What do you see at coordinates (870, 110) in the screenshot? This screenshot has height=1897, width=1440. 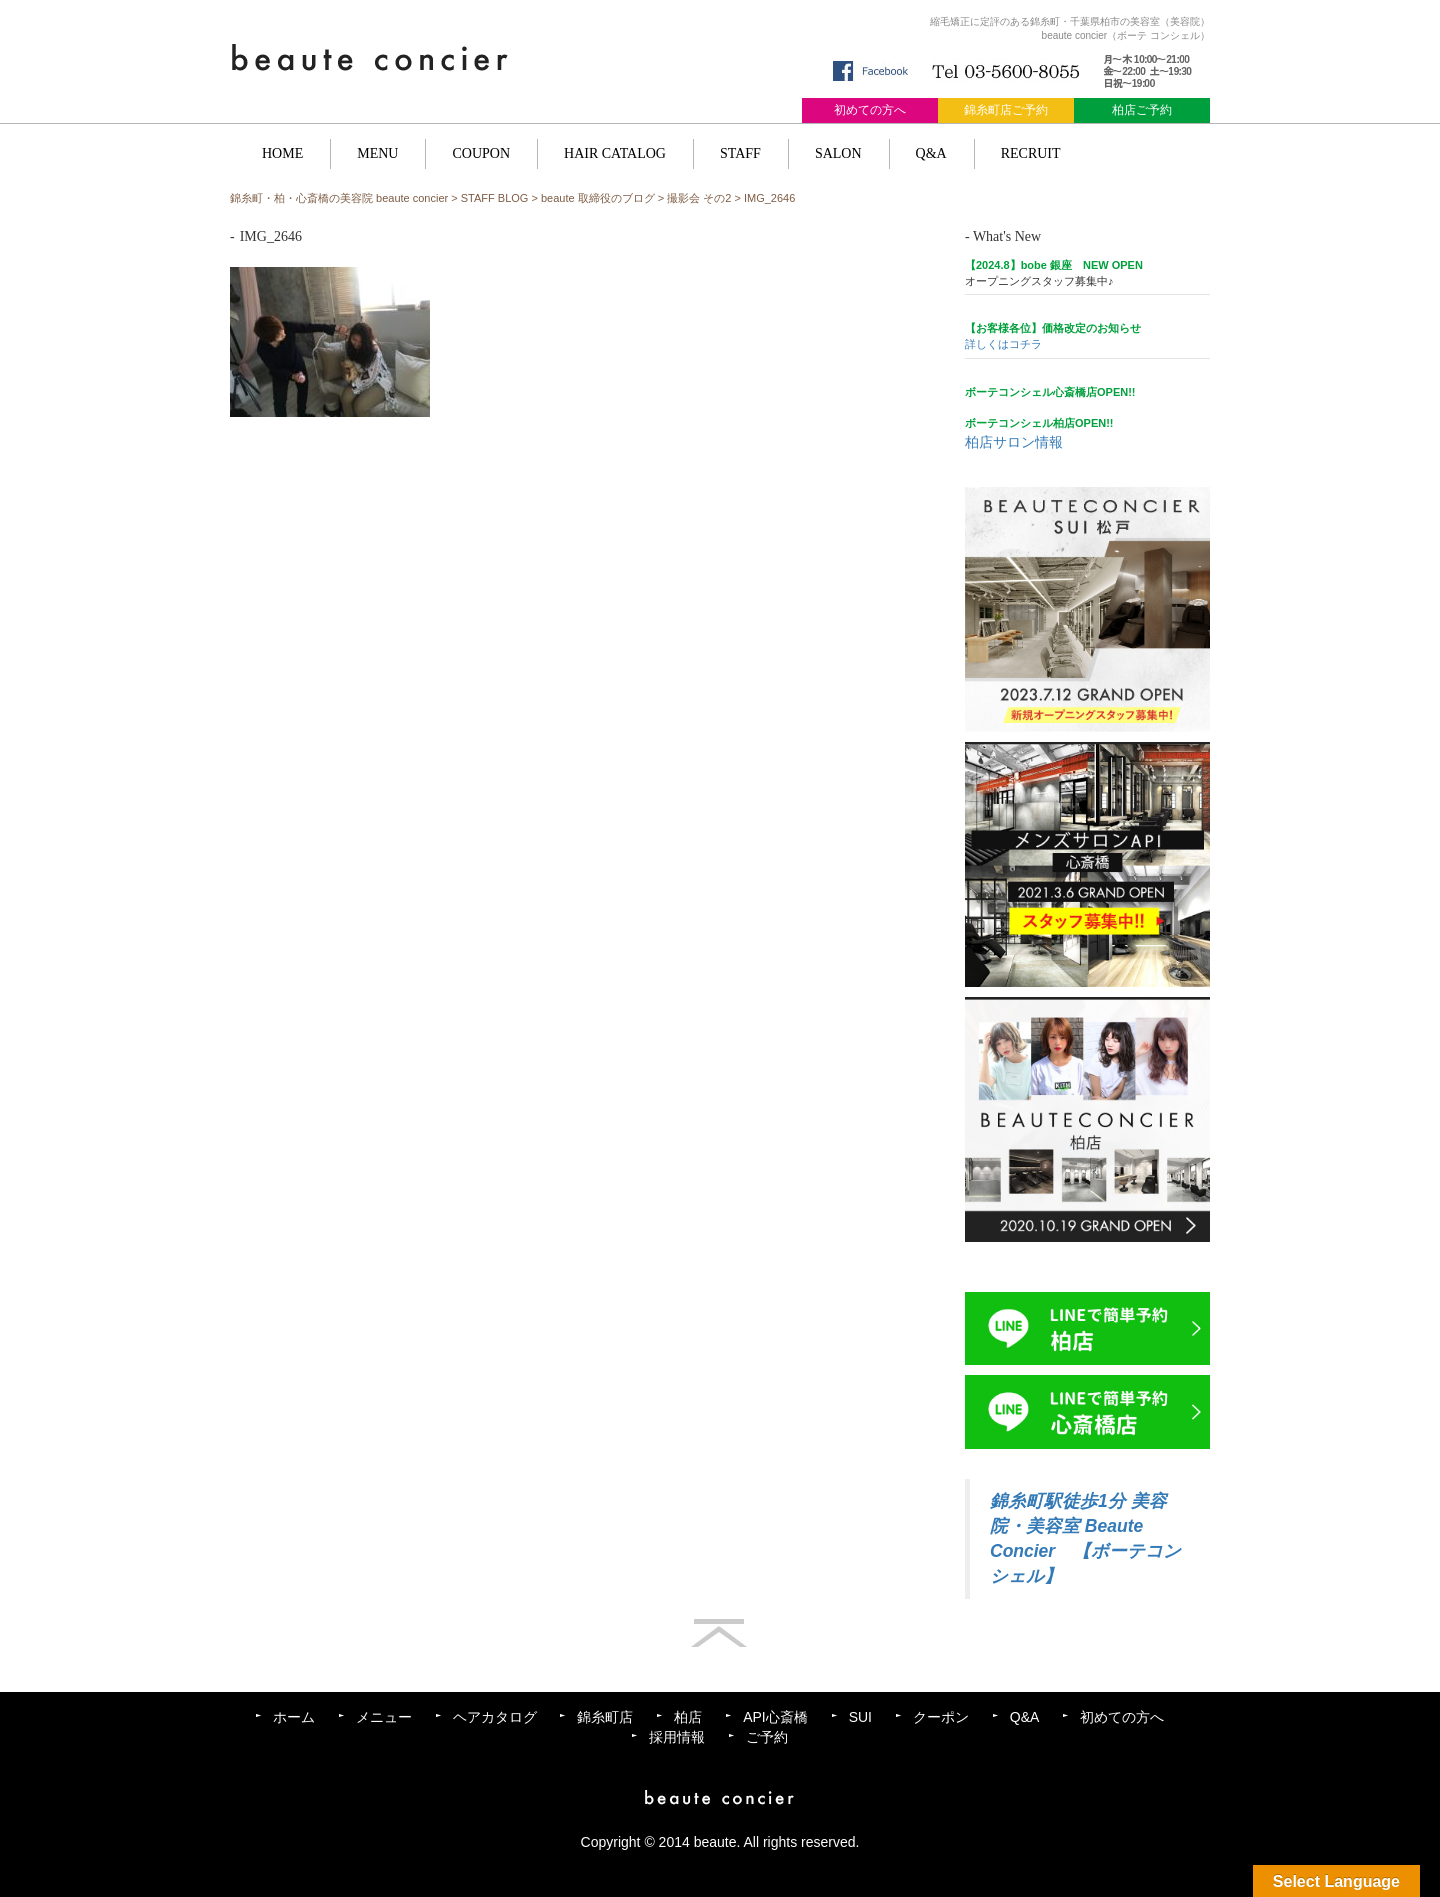 I see `初めての方へ` at bounding box center [870, 110].